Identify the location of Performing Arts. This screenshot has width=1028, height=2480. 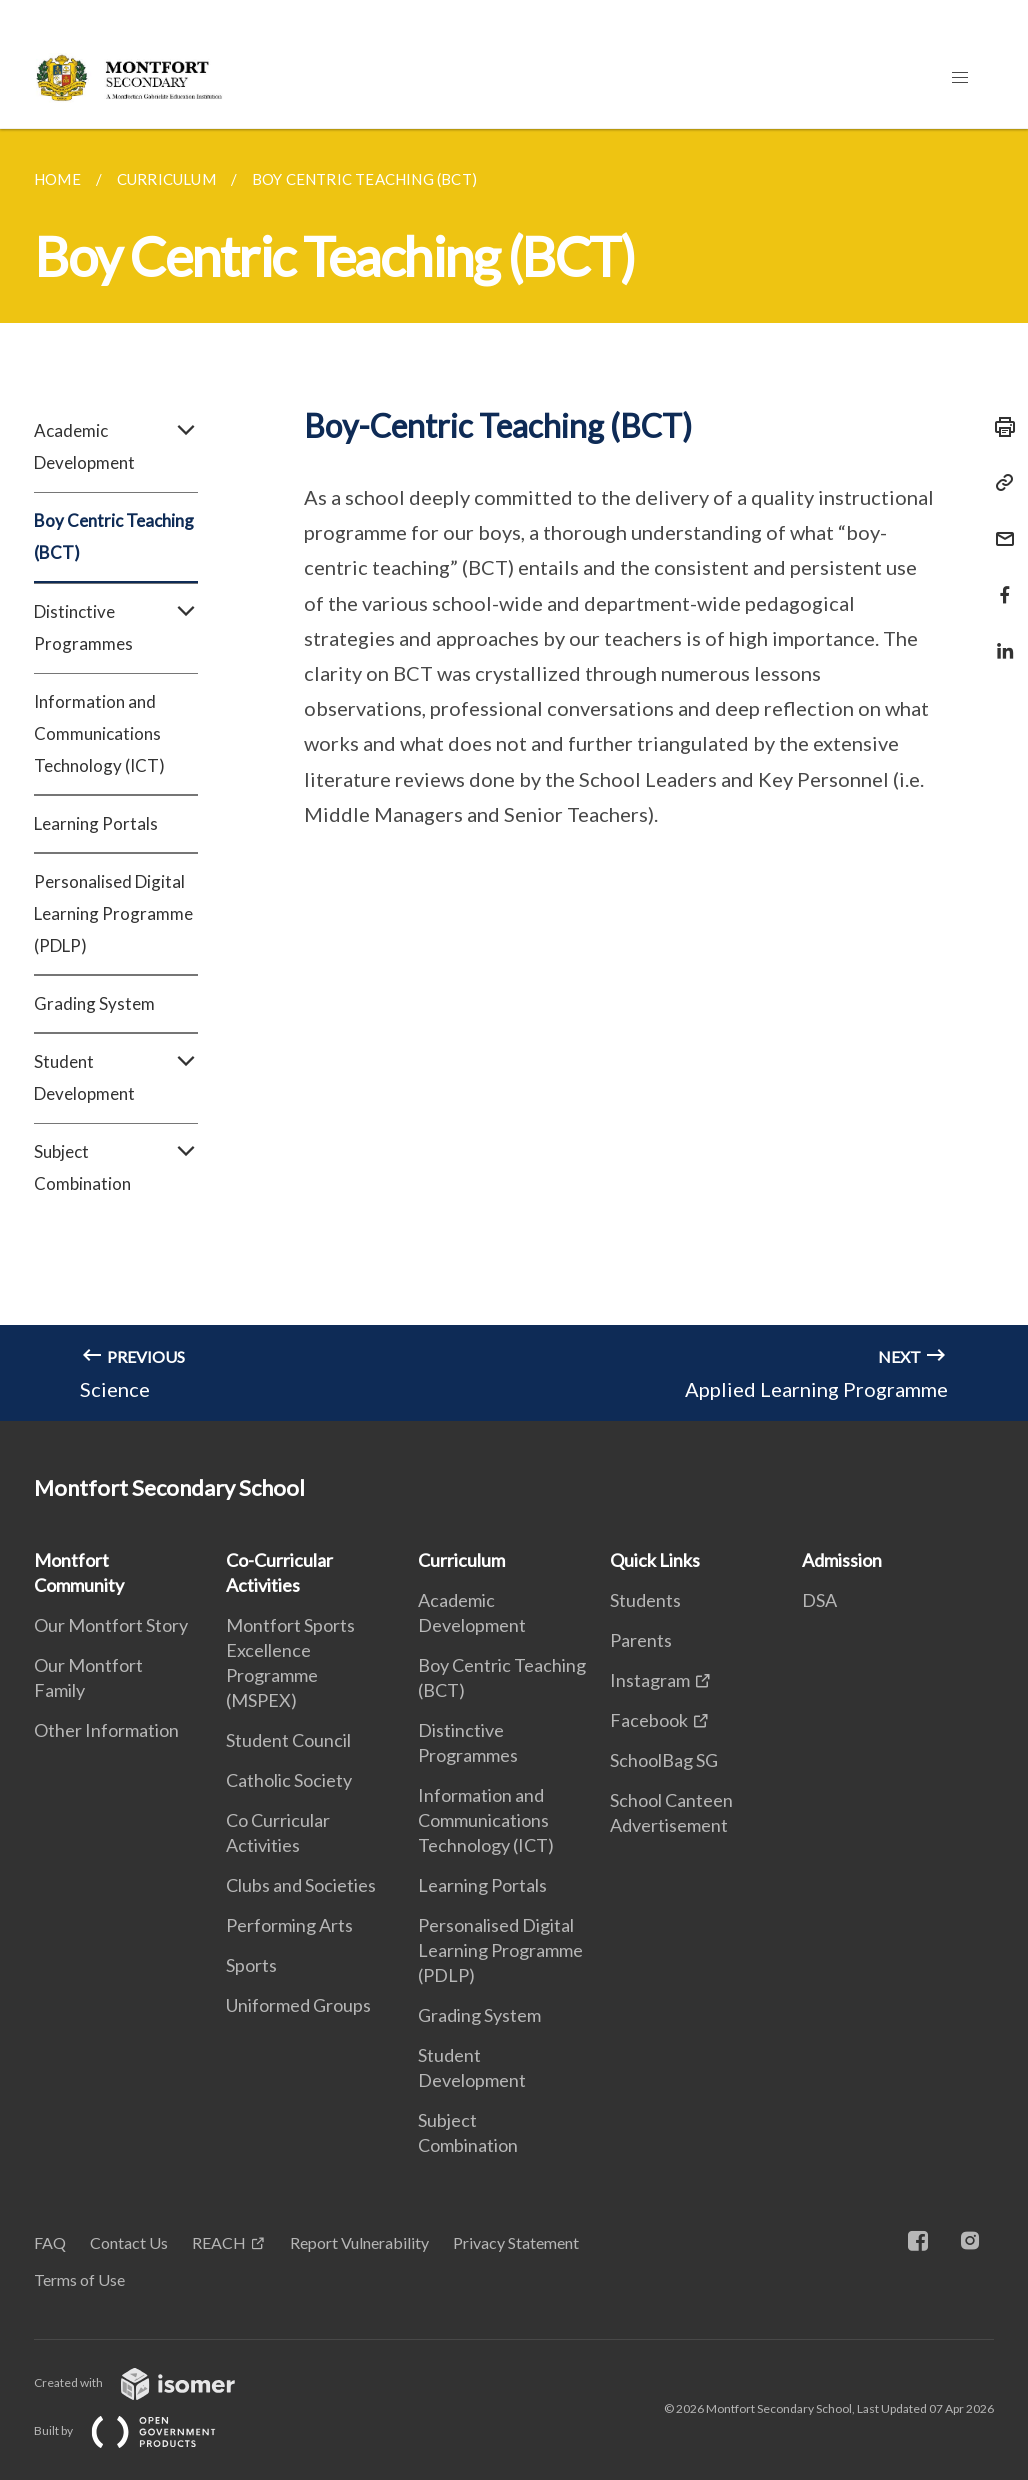
(289, 1925).